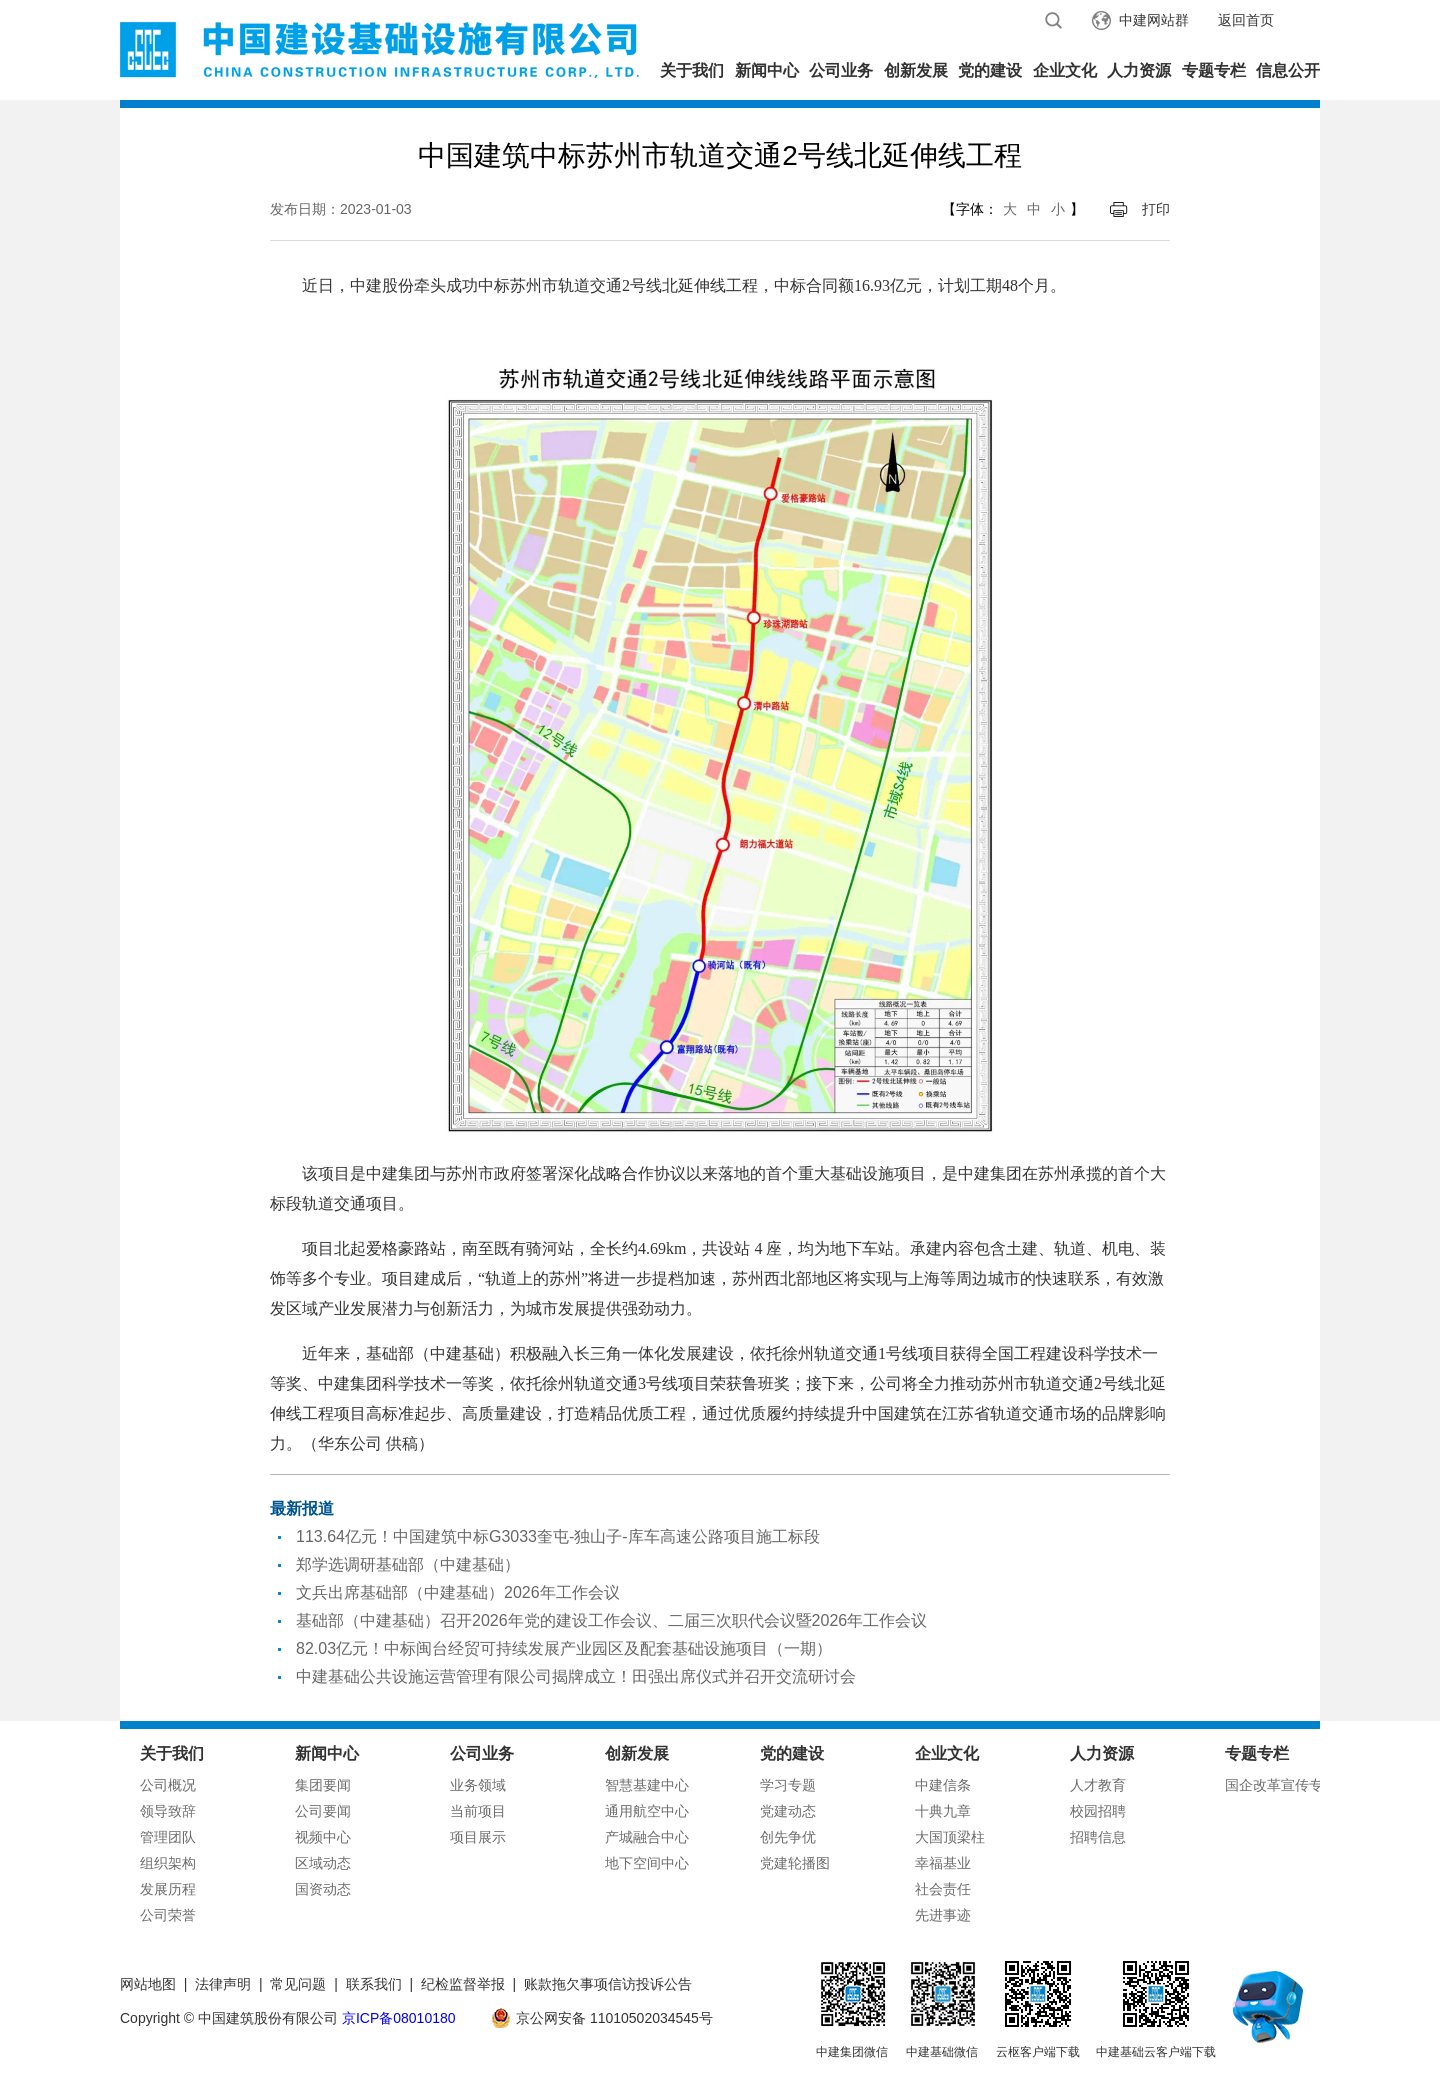 The height and width of the screenshot is (2088, 1440). I want to click on 人力资源, so click(1139, 70).